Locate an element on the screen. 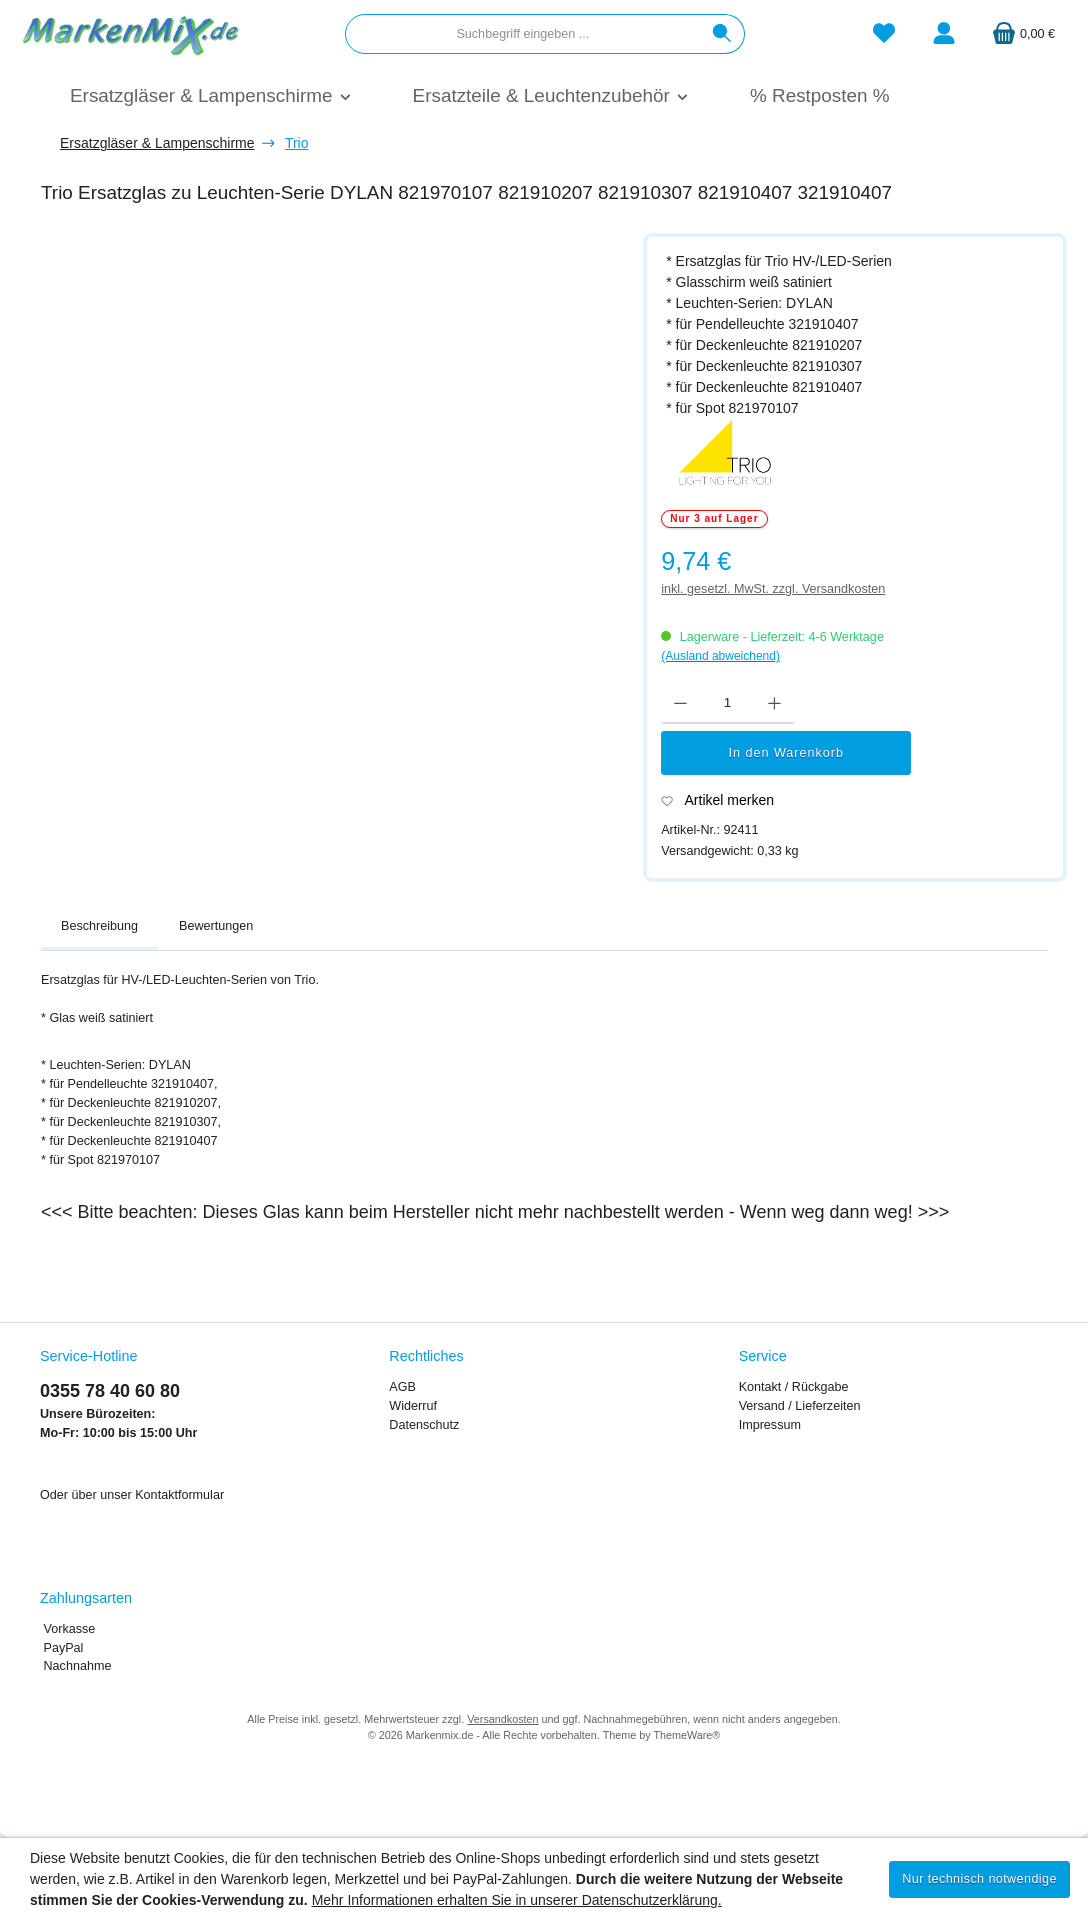 The image size is (1088, 1921). [Anzahl verringern] is located at coordinates (680, 704).